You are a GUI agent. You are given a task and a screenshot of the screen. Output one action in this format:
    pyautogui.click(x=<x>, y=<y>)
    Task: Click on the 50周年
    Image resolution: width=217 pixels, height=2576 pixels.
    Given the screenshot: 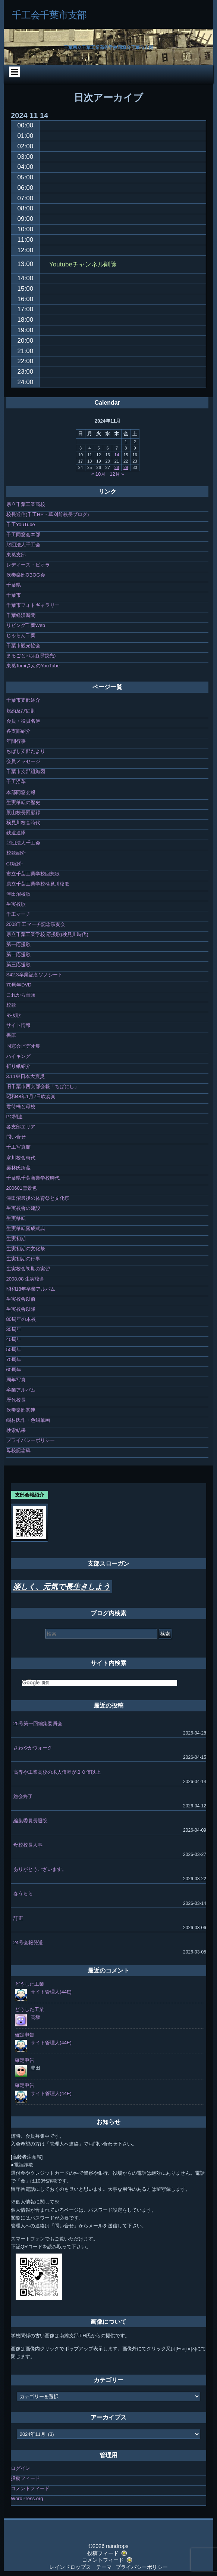 What is the action you would take?
    pyautogui.click(x=13, y=1349)
    